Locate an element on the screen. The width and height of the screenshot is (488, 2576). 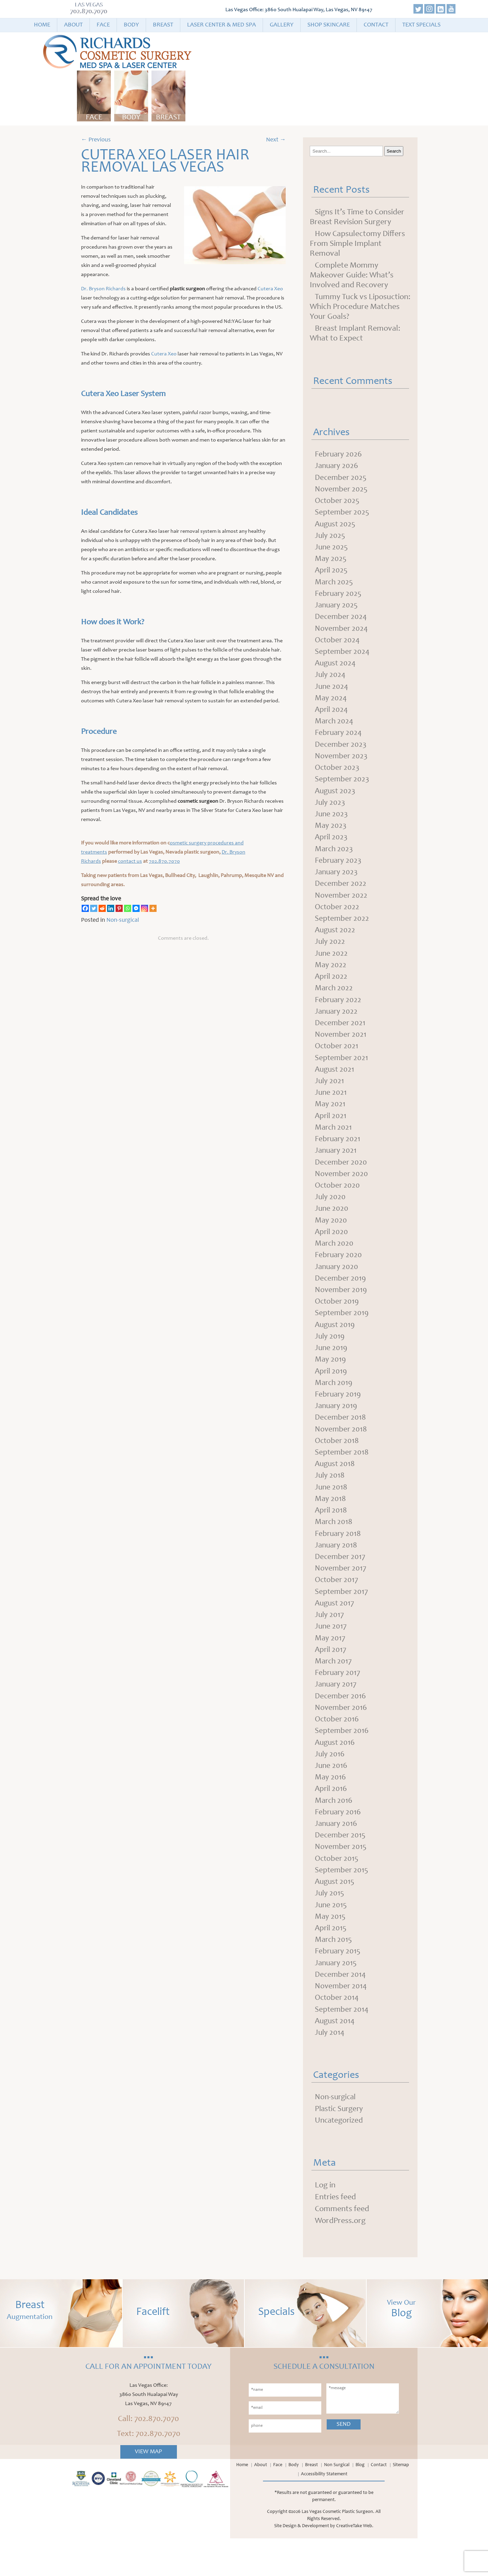
January 2026 is located at coordinates (337, 467).